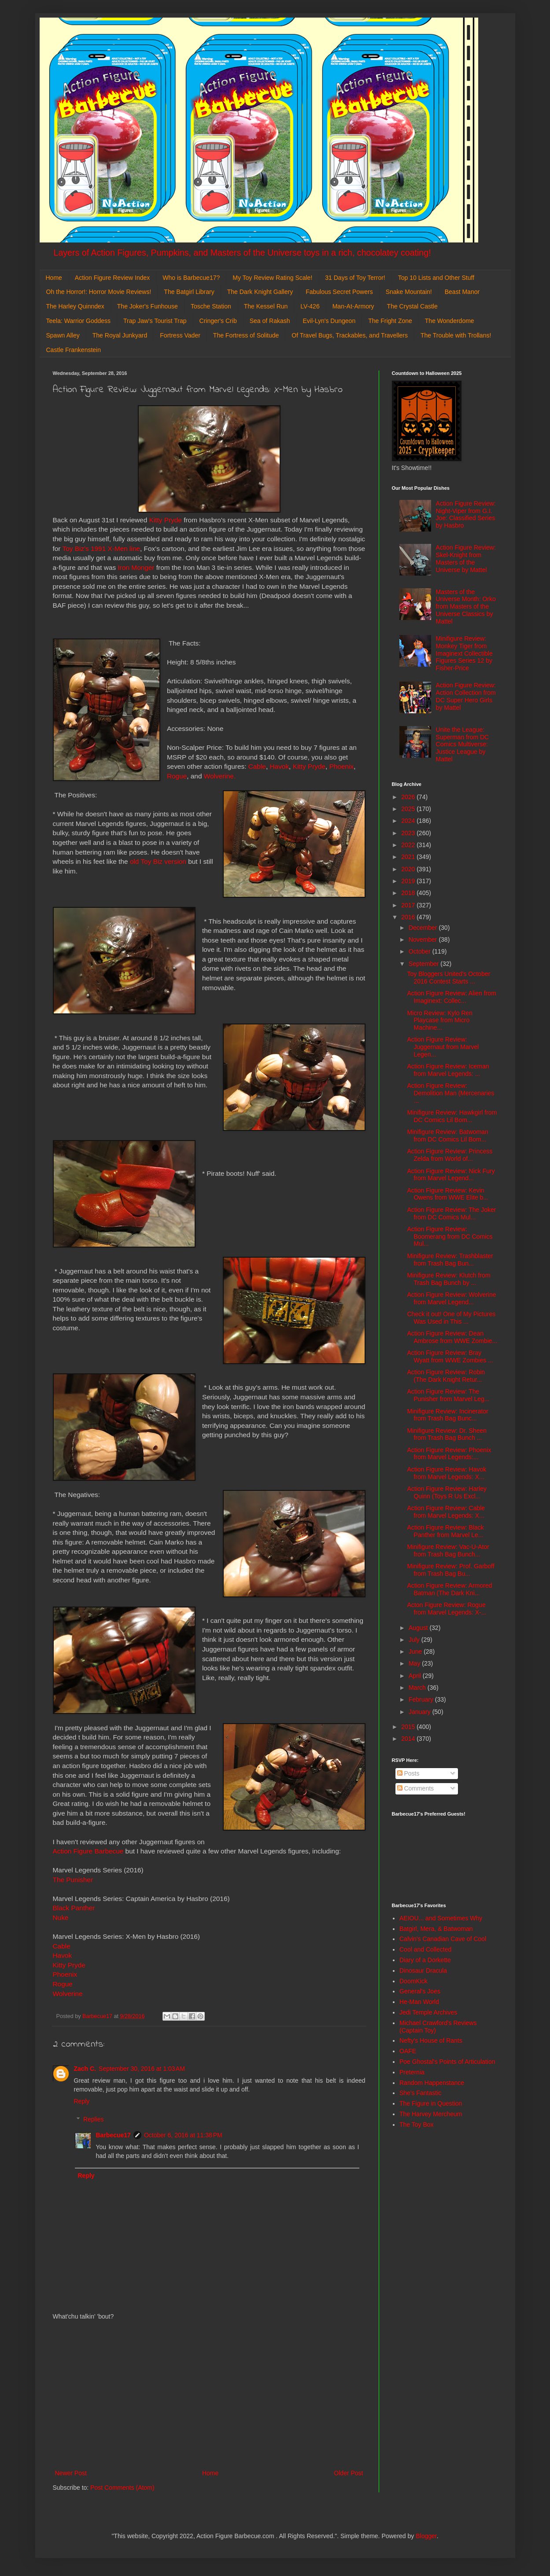 The height and width of the screenshot is (2576, 550). What do you see at coordinates (436, 1928) in the screenshot?
I see `Batgirl, Mera, & Batwoman` at bounding box center [436, 1928].